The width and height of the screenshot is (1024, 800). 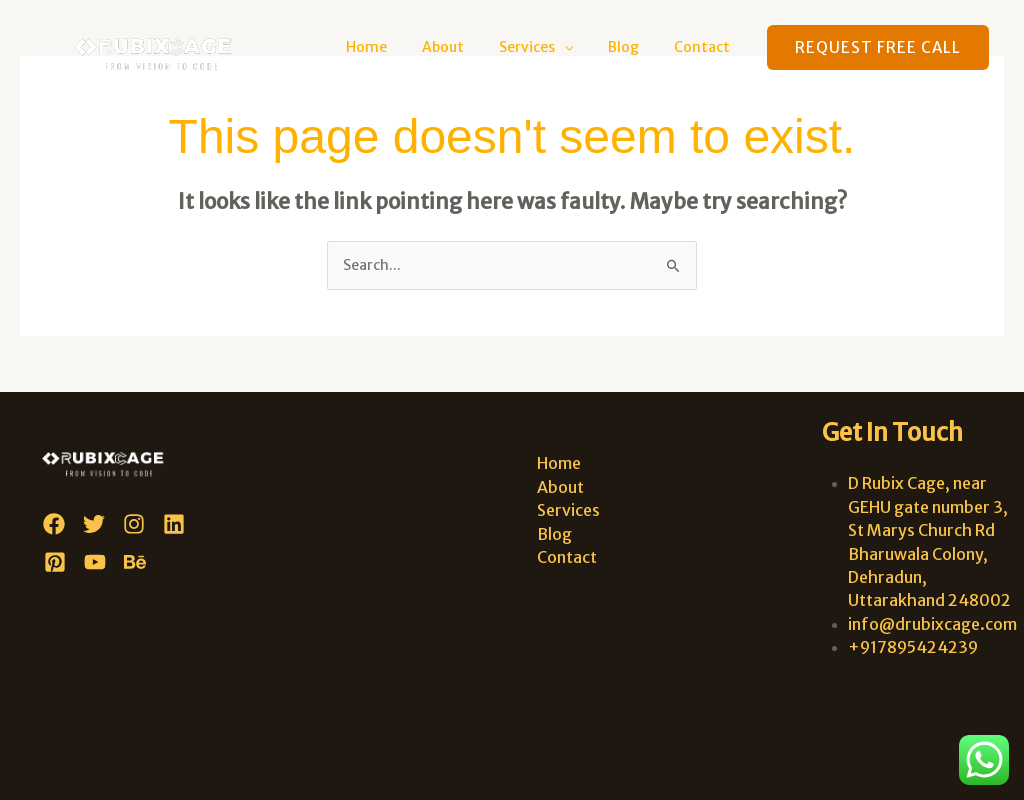 I want to click on [D Rubix Cage], so click(x=161, y=46).